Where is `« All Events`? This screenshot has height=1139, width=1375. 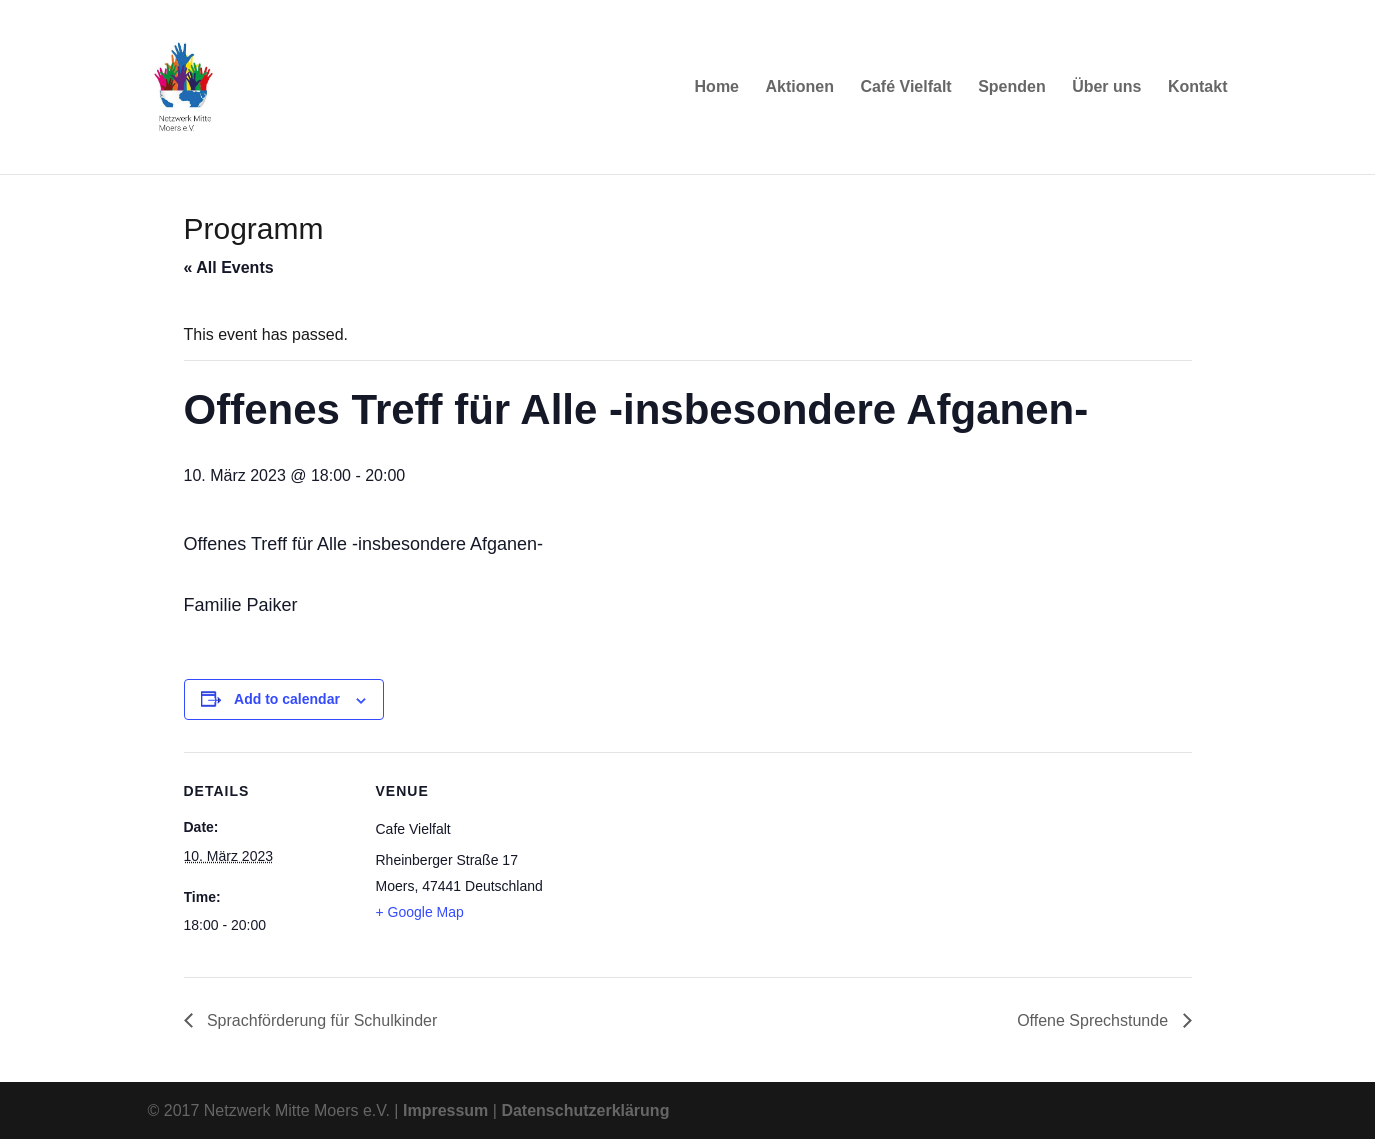 « All Events is located at coordinates (229, 267).